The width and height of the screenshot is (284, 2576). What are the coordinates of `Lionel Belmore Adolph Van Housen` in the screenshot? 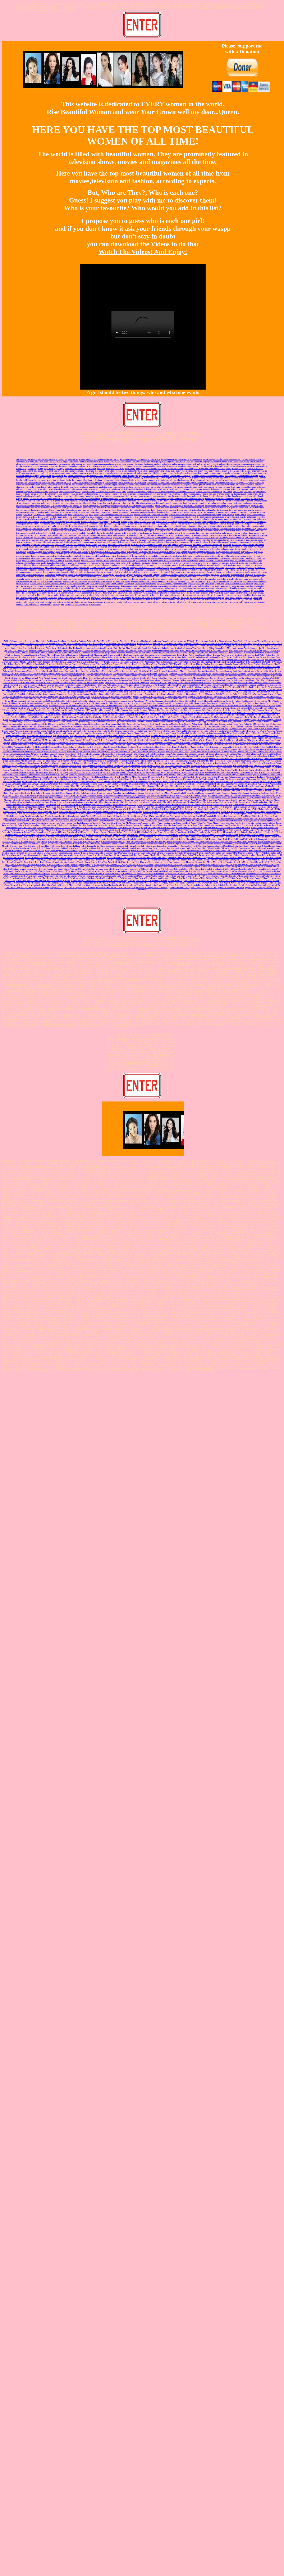 It's located at (54, 788).